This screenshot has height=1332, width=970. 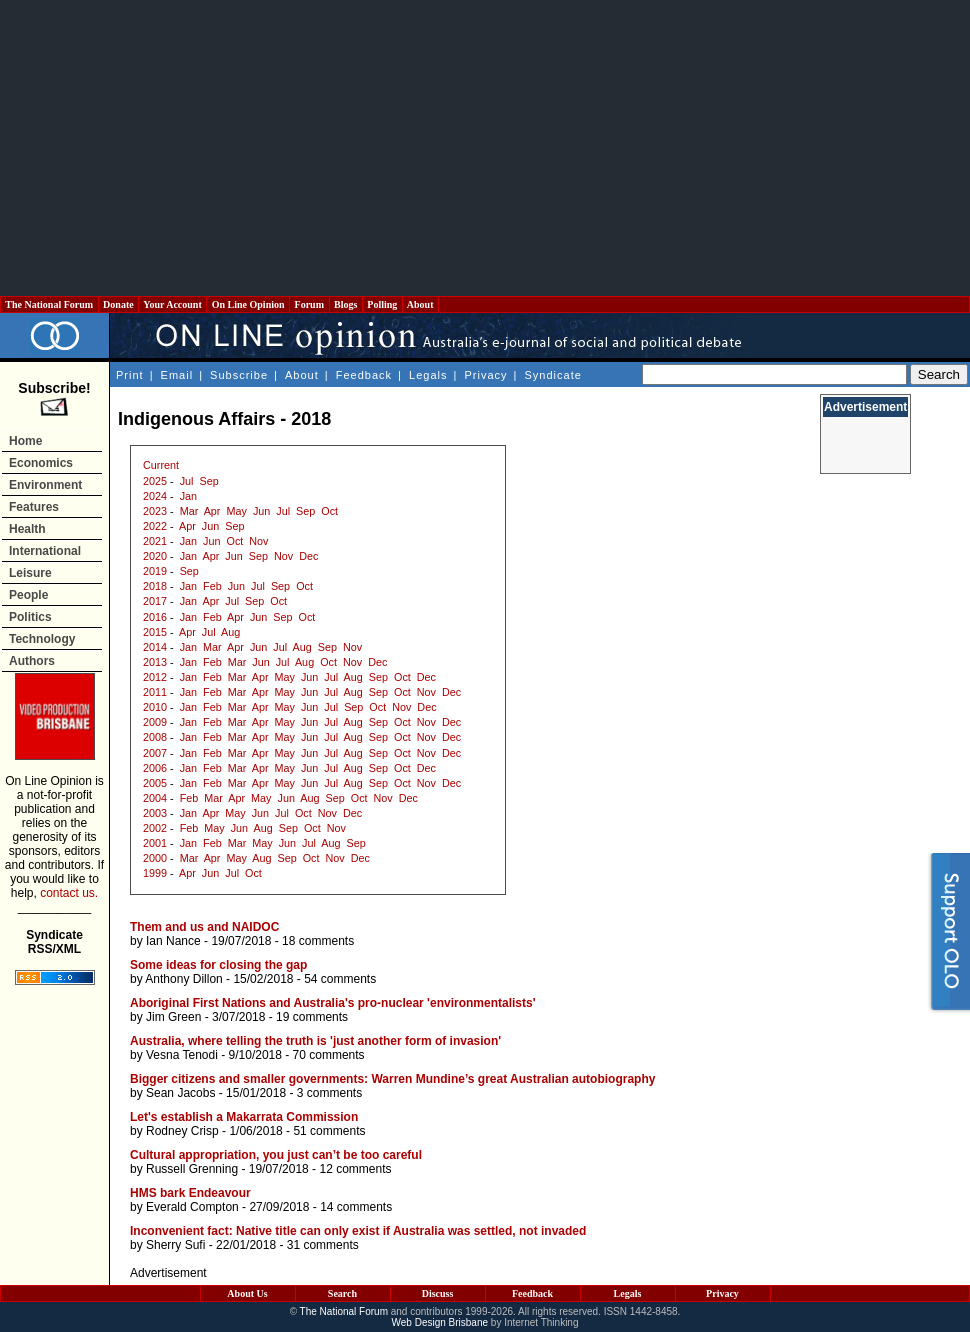 What do you see at coordinates (212, 586) in the screenshot?
I see `Feb` at bounding box center [212, 586].